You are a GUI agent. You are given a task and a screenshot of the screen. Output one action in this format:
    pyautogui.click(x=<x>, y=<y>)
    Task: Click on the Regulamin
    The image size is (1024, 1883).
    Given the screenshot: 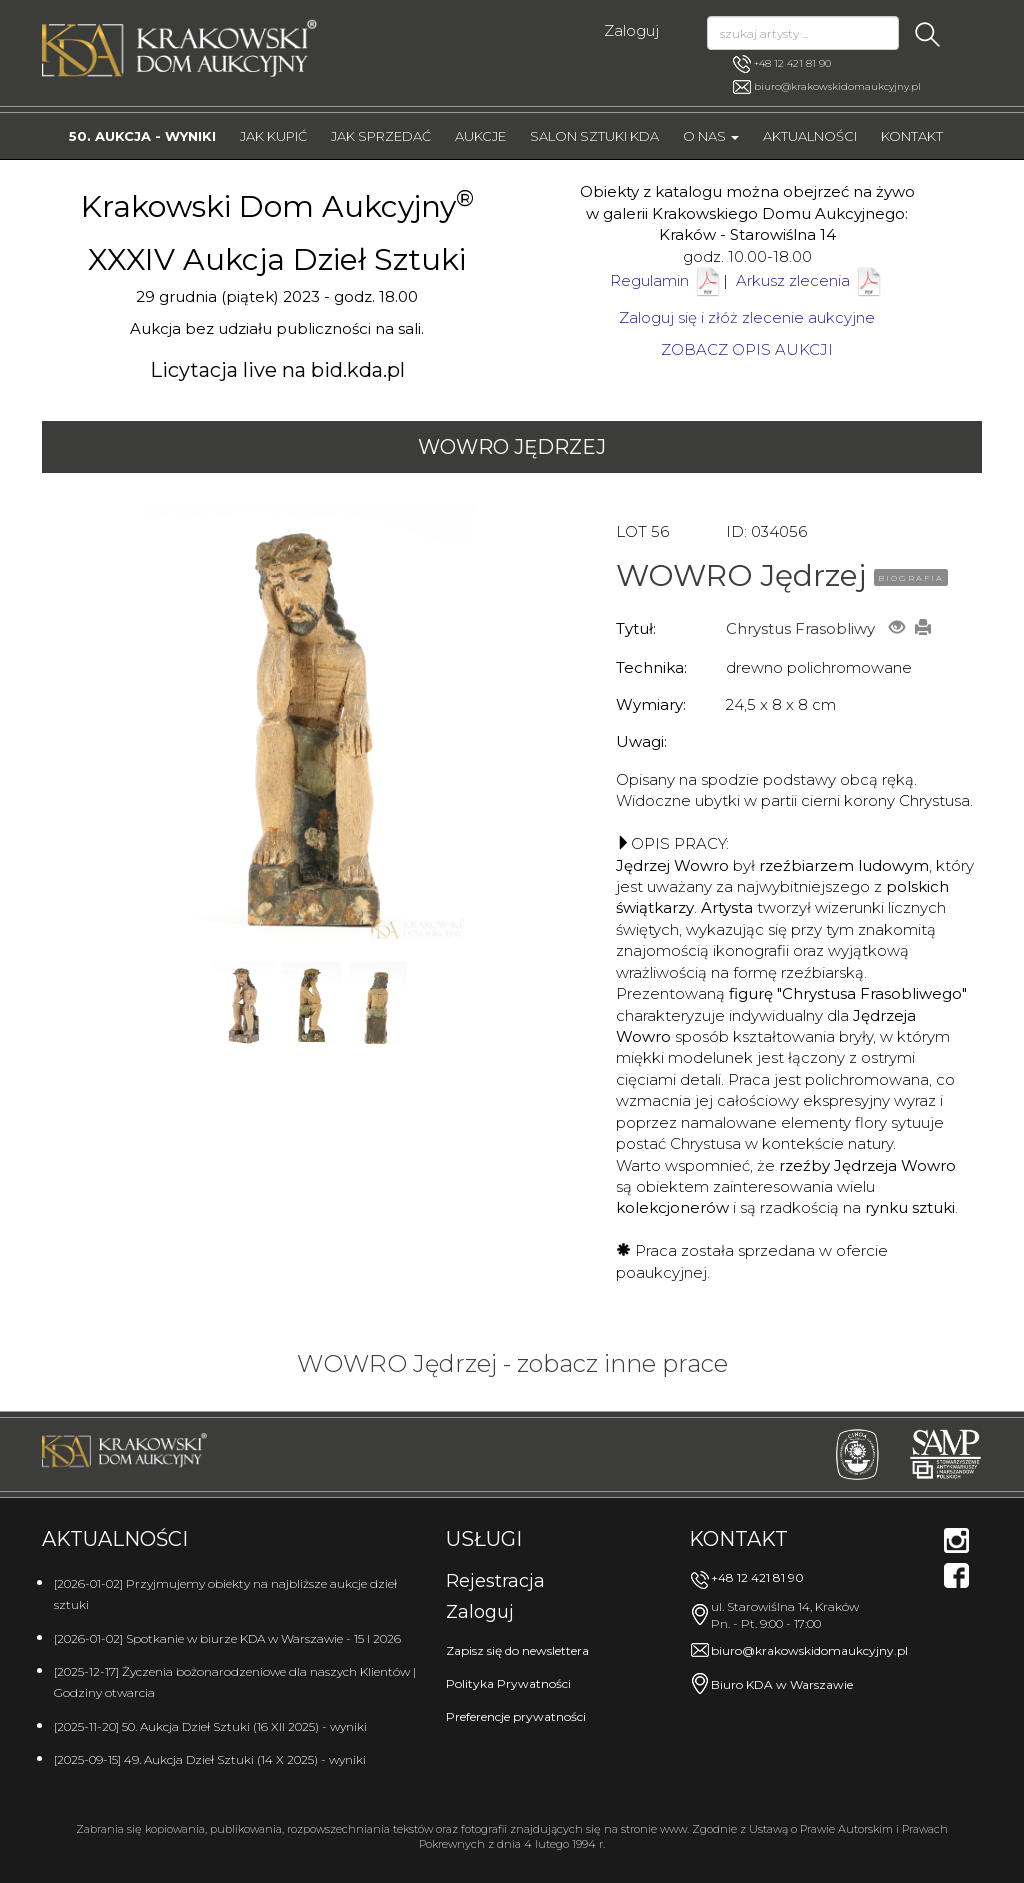 What is the action you would take?
    pyautogui.click(x=649, y=280)
    